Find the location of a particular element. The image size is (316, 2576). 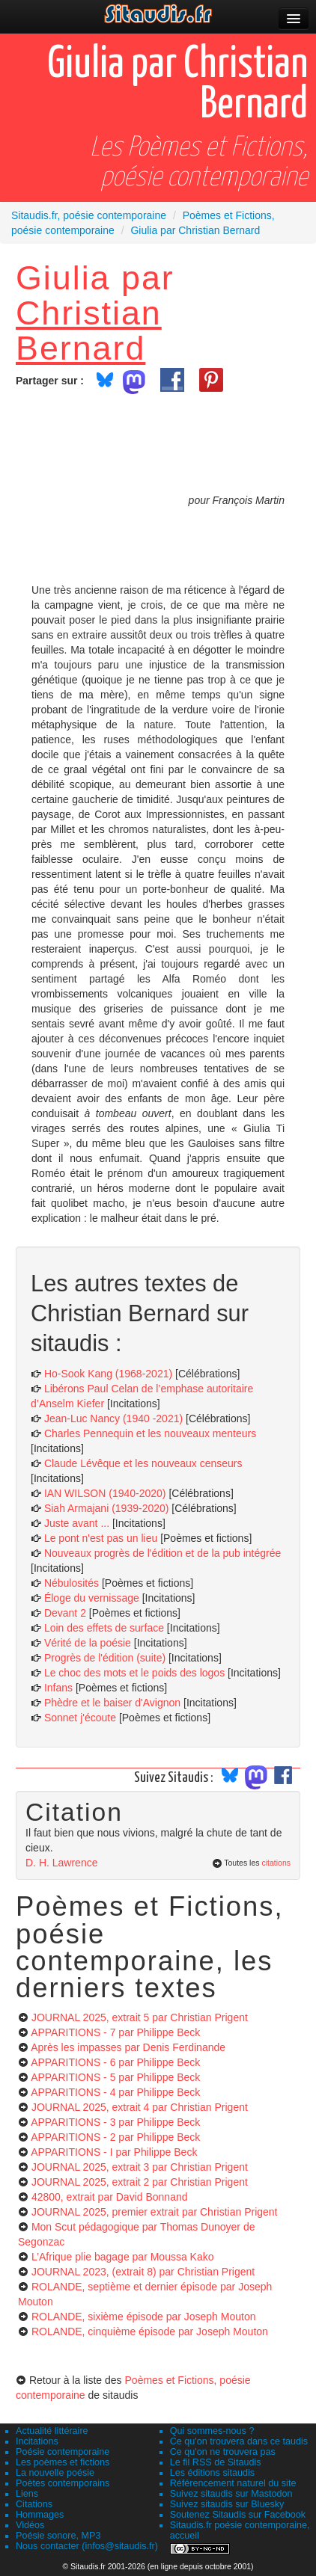

Ho-Sook Kang (1968-2021) is located at coordinates (108, 1374).